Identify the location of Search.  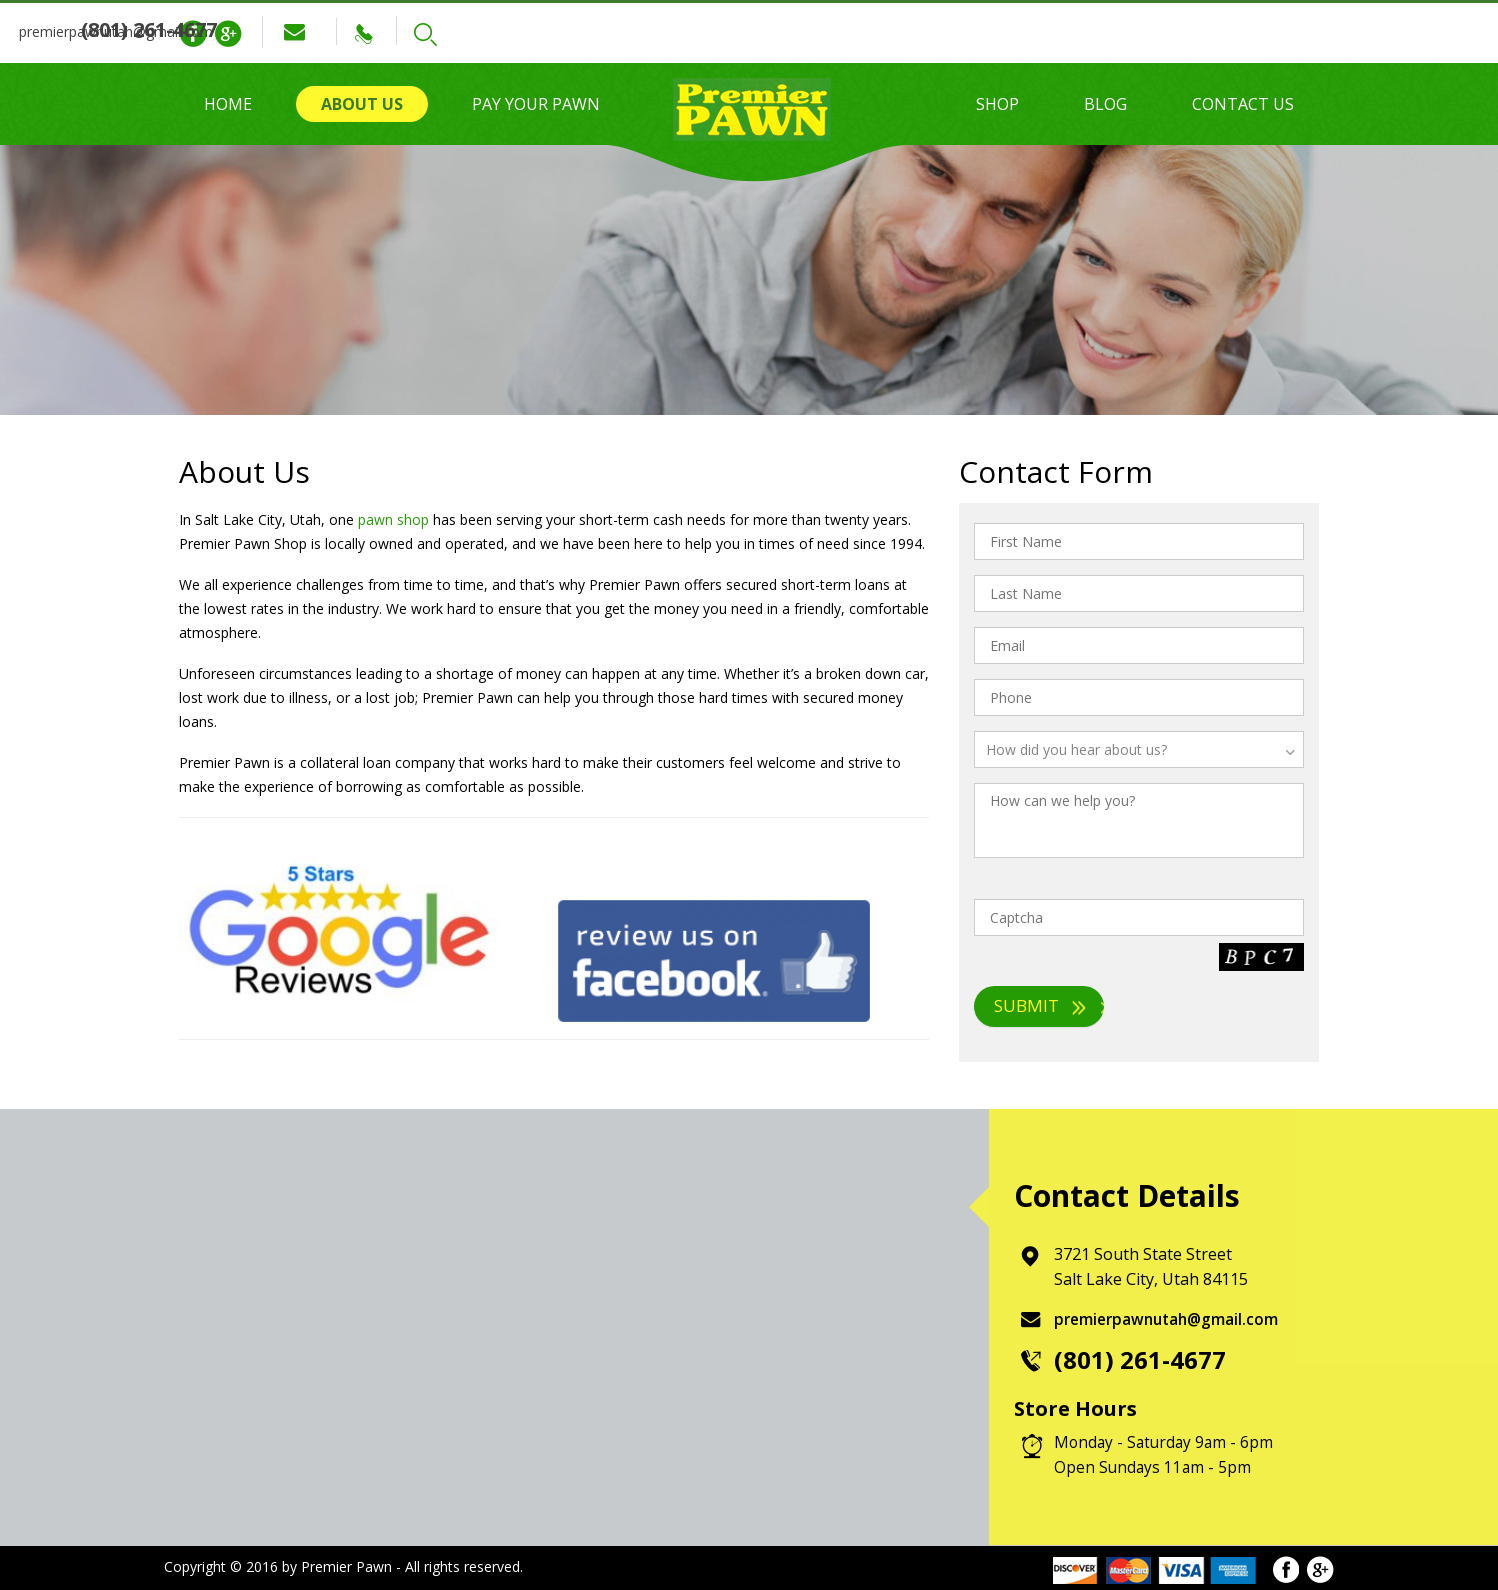
(785, 34).